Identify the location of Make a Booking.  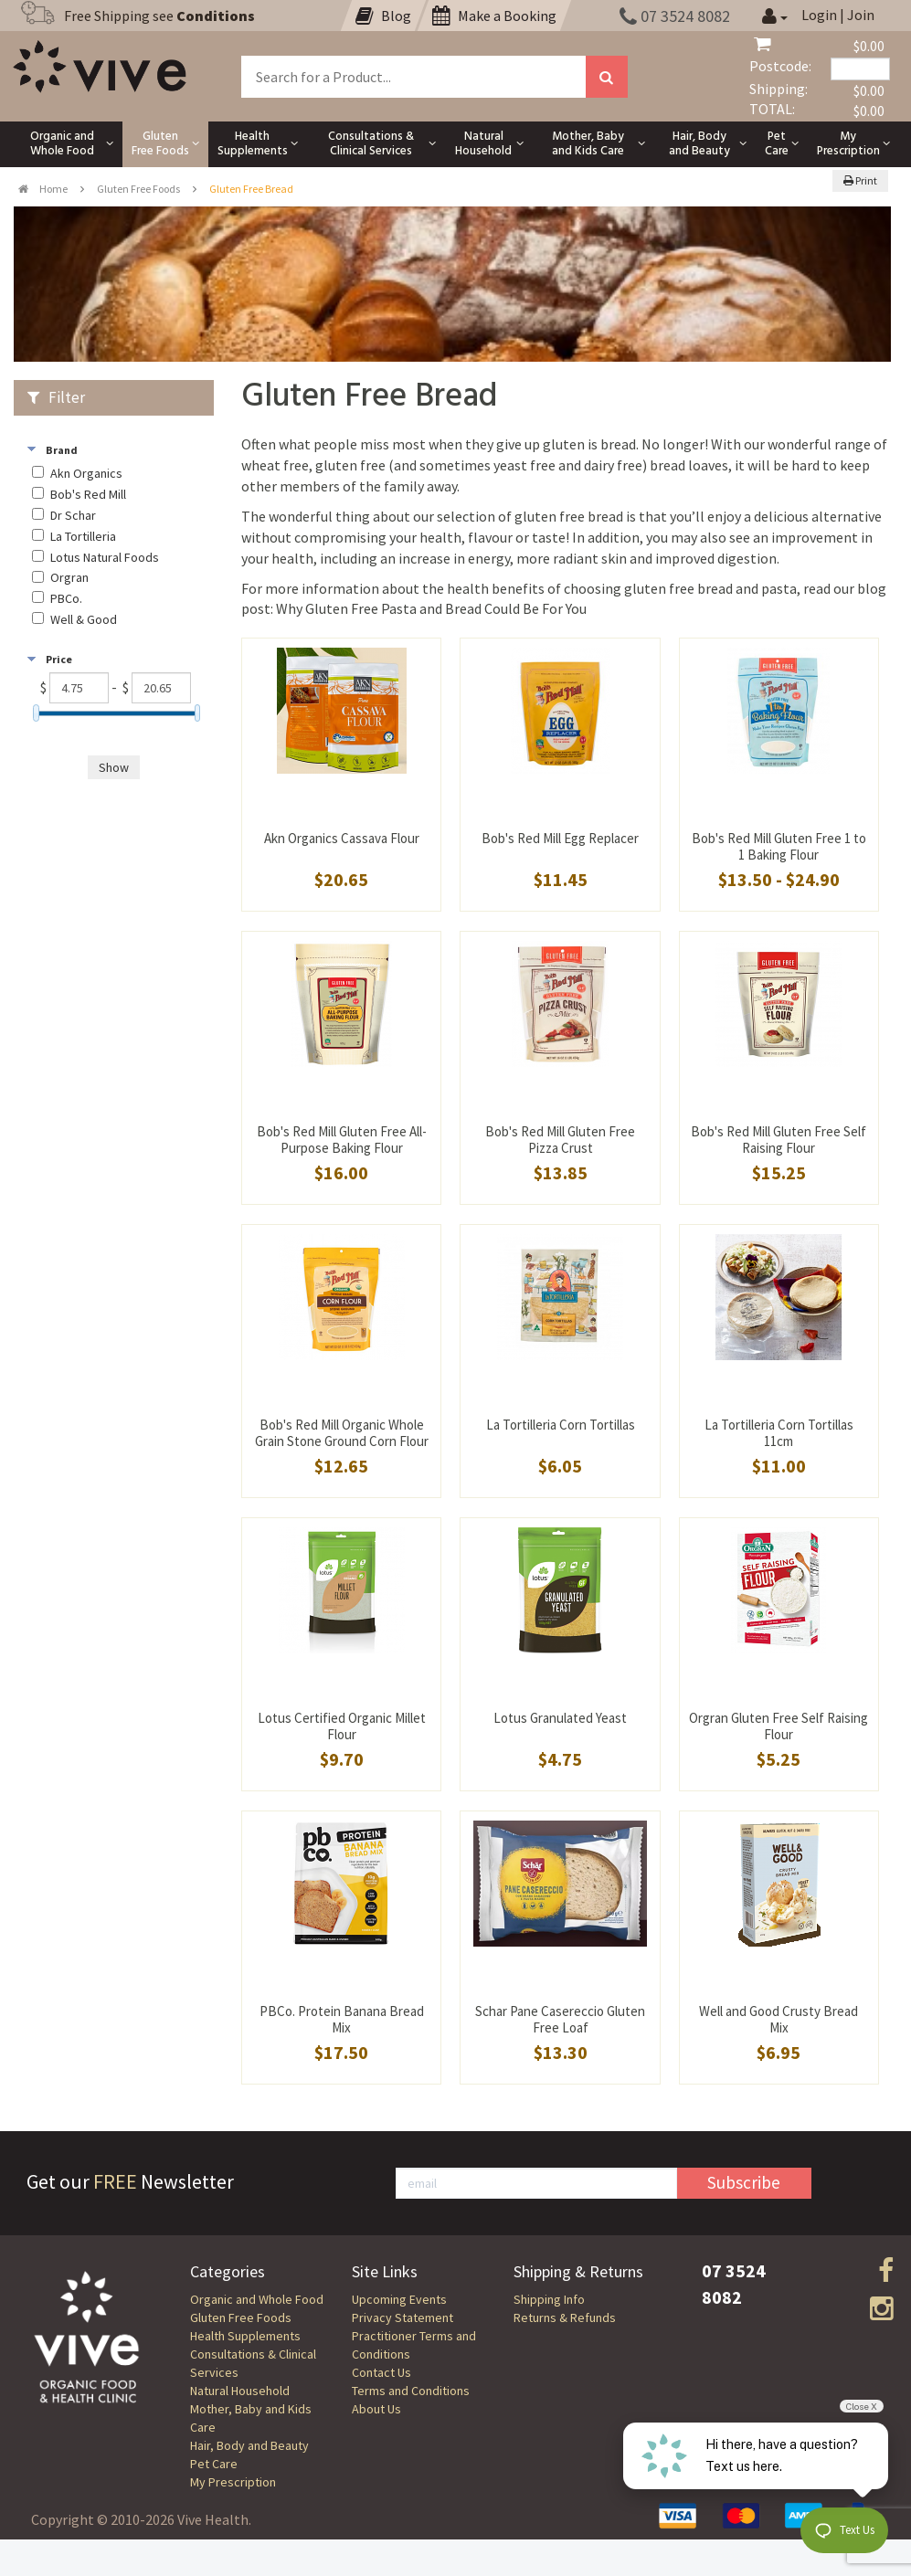
(494, 15).